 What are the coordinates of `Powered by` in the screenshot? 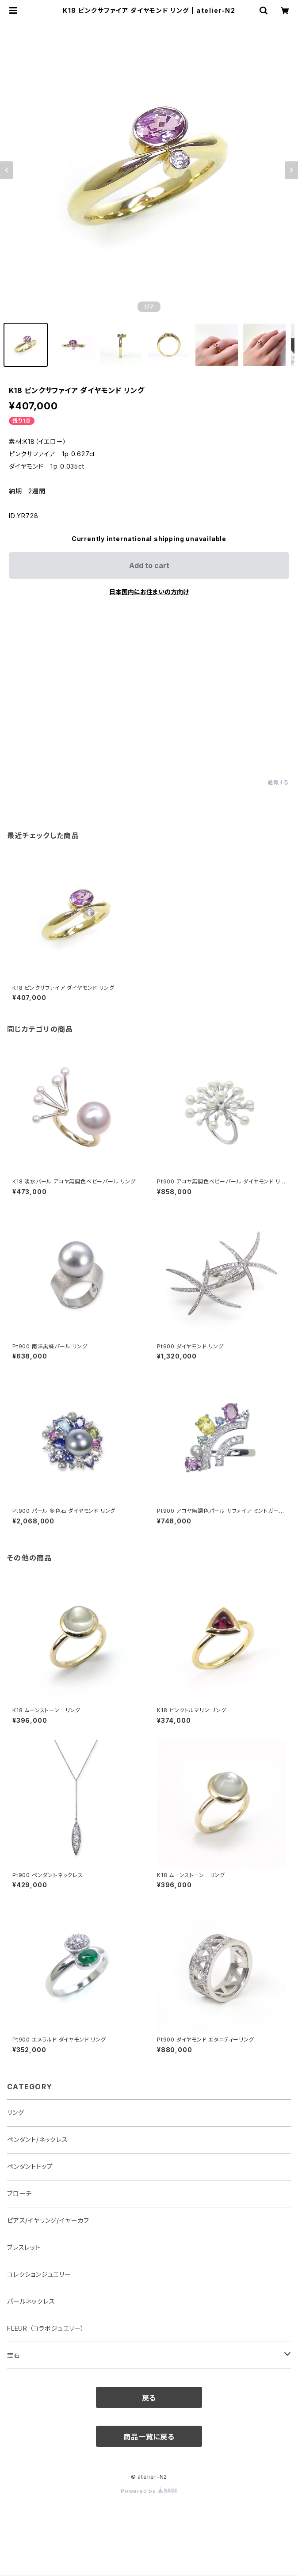 It's located at (149, 2491).